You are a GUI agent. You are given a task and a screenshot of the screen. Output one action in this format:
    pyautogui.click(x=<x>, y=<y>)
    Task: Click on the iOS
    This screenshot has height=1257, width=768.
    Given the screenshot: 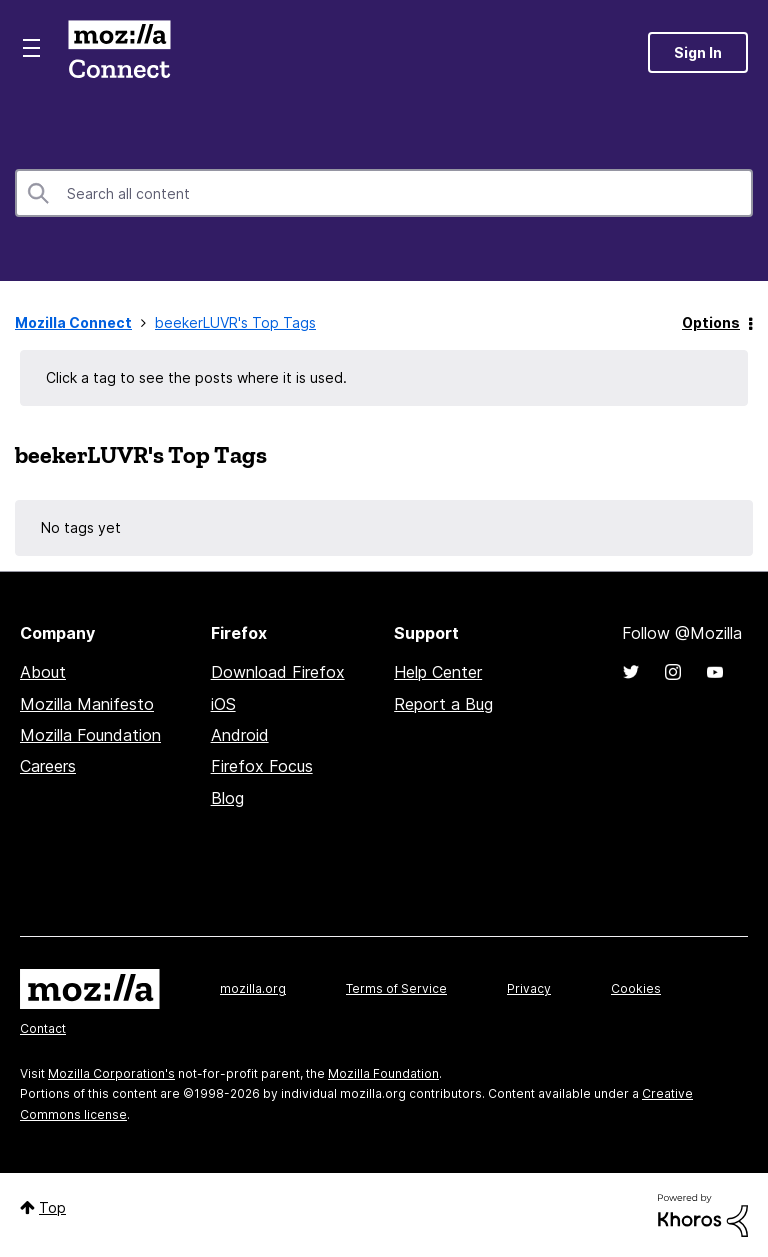 What is the action you would take?
    pyautogui.click(x=223, y=704)
    